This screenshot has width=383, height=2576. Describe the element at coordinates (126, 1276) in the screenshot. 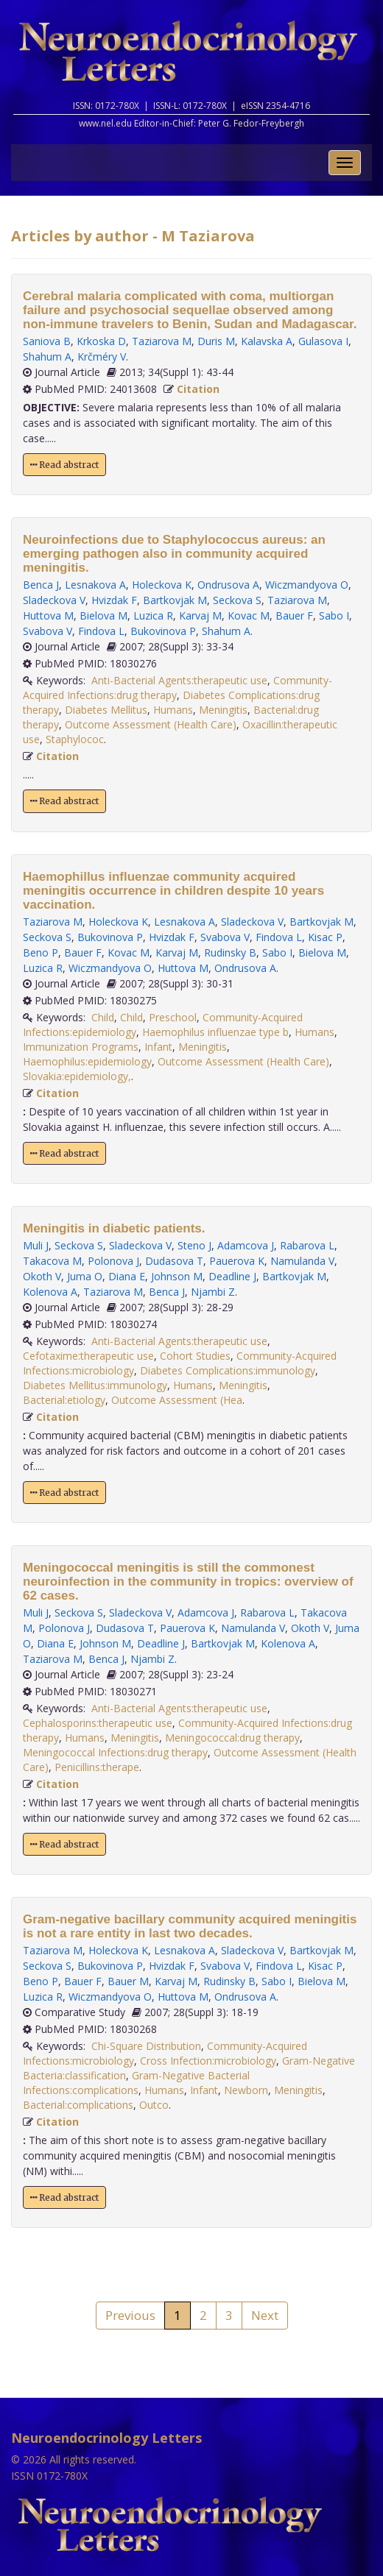

I see `Diana E` at that location.